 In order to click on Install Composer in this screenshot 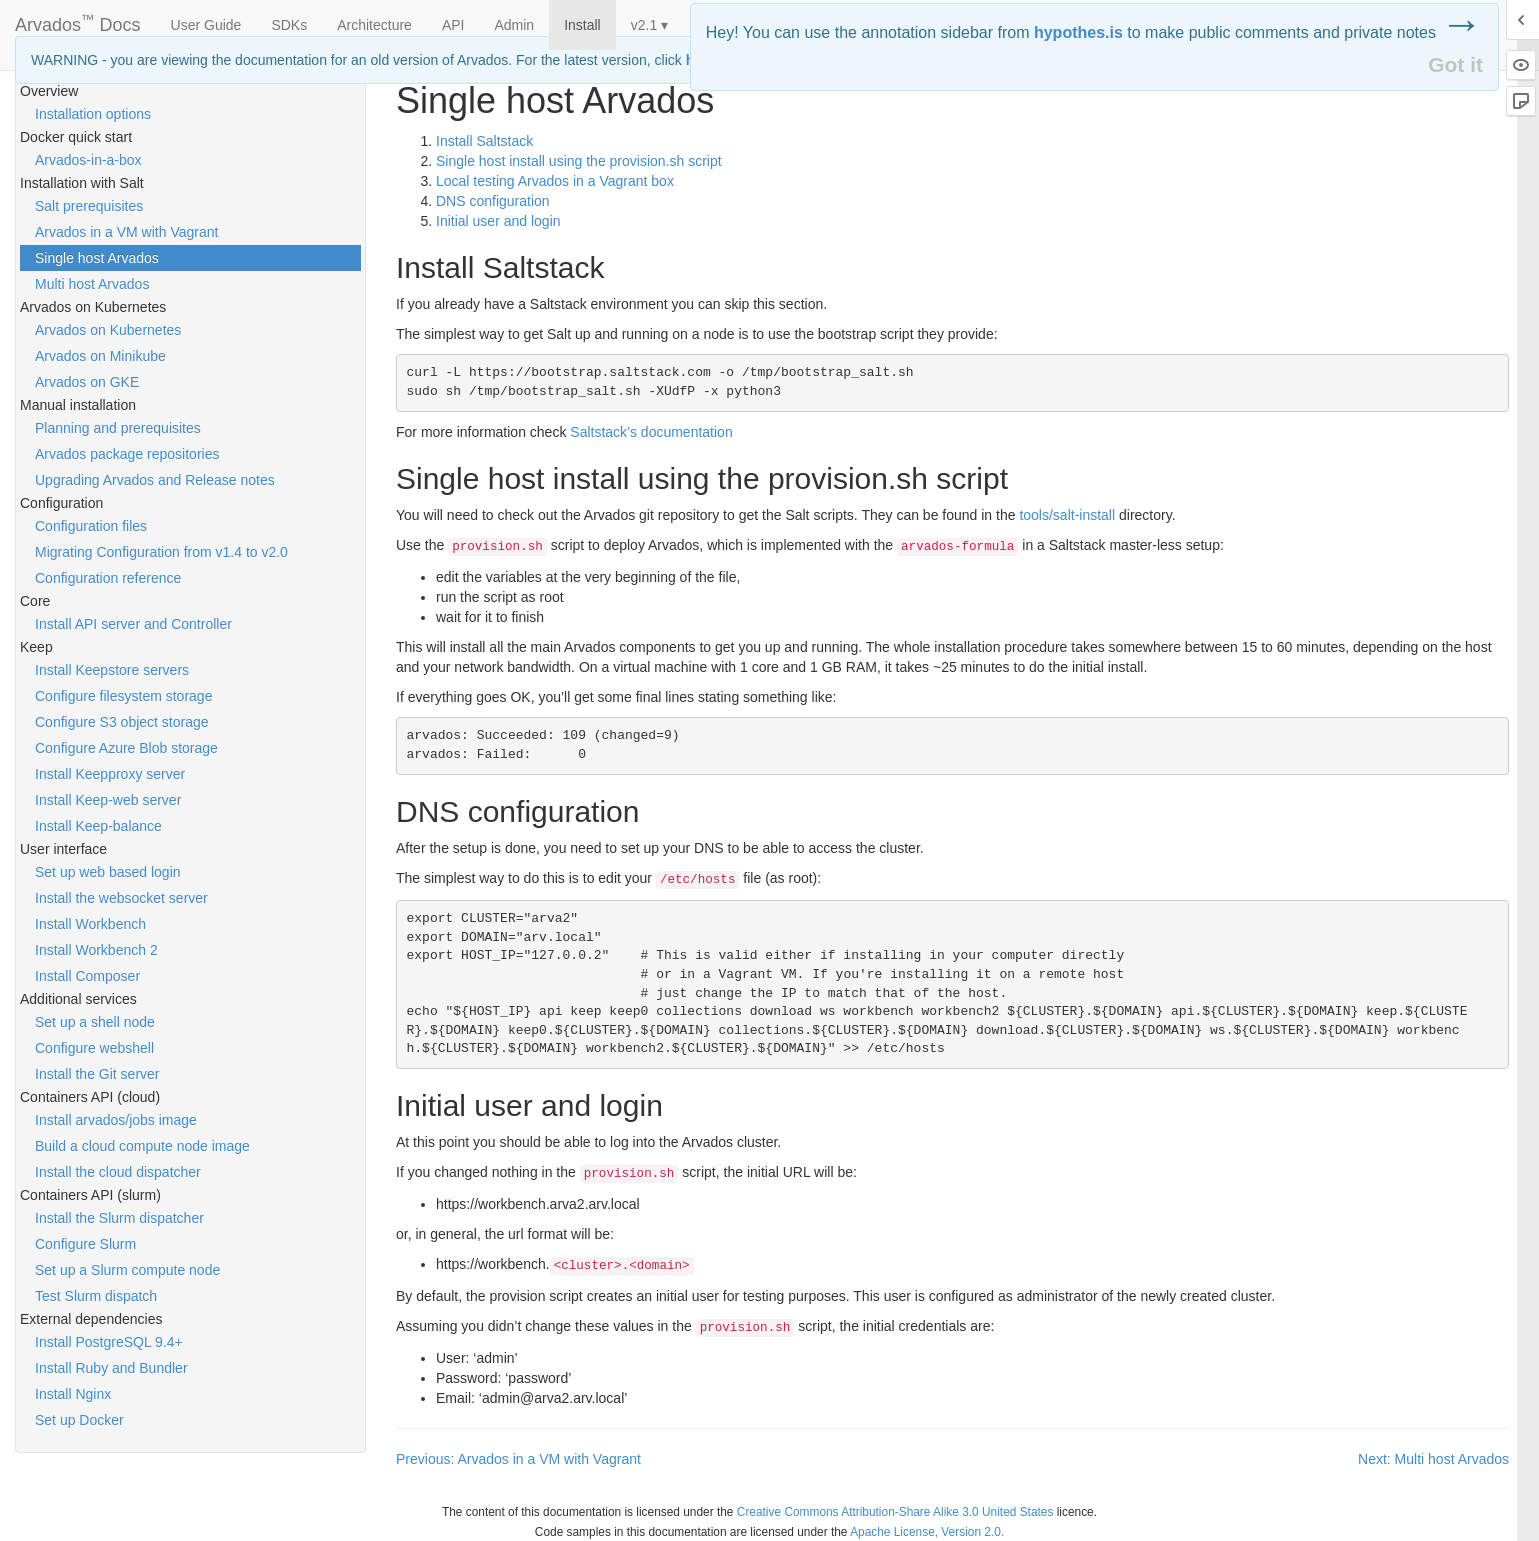, I will do `click(87, 976)`.